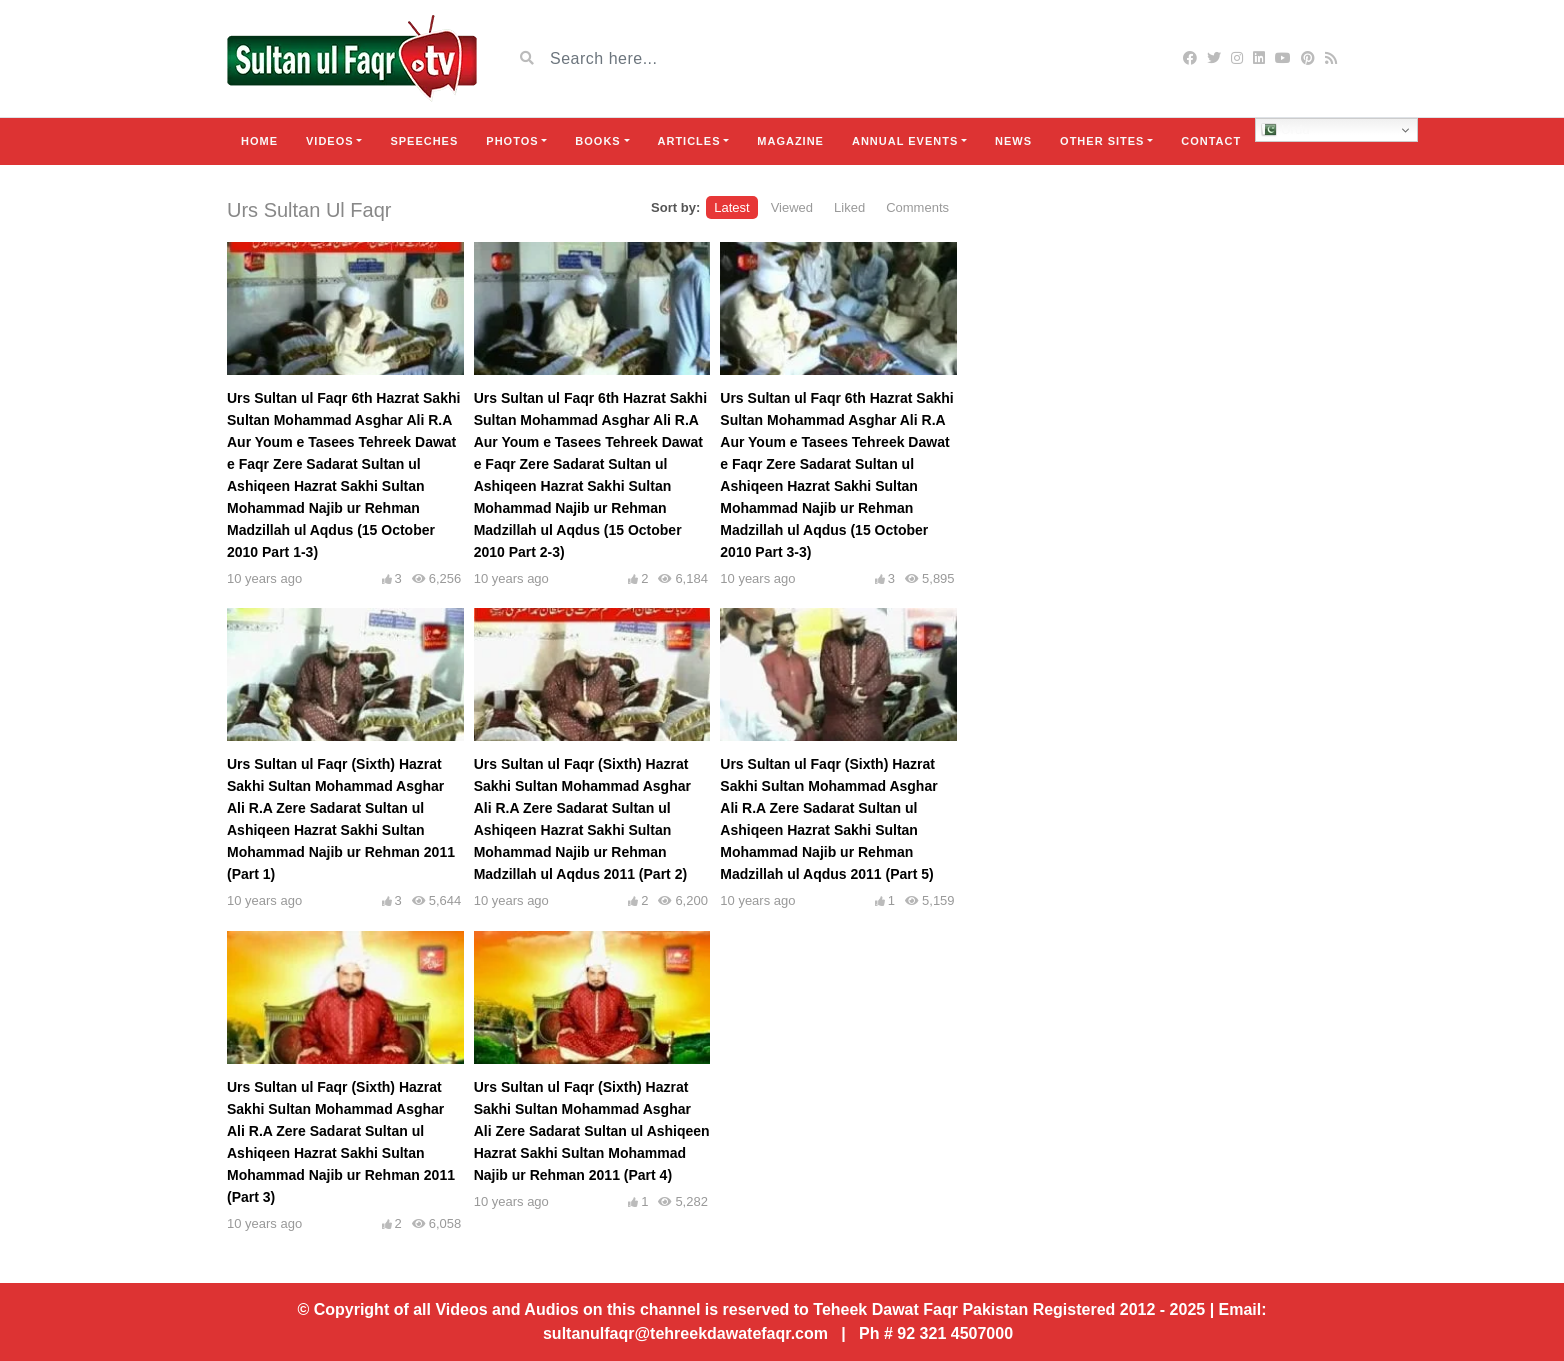 Image resolution: width=1564 pixels, height=1361 pixels. I want to click on Urdu, so click(1285, 130).